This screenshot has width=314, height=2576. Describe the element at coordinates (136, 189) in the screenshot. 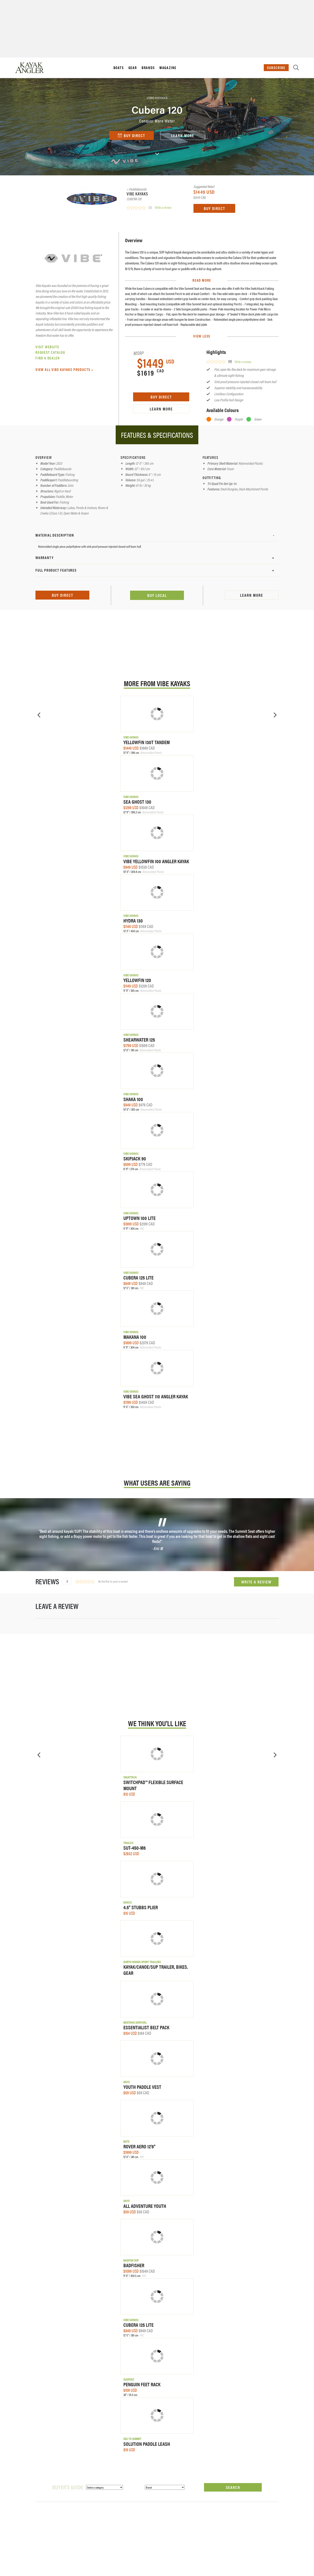

I see `< Paddleboards` at that location.